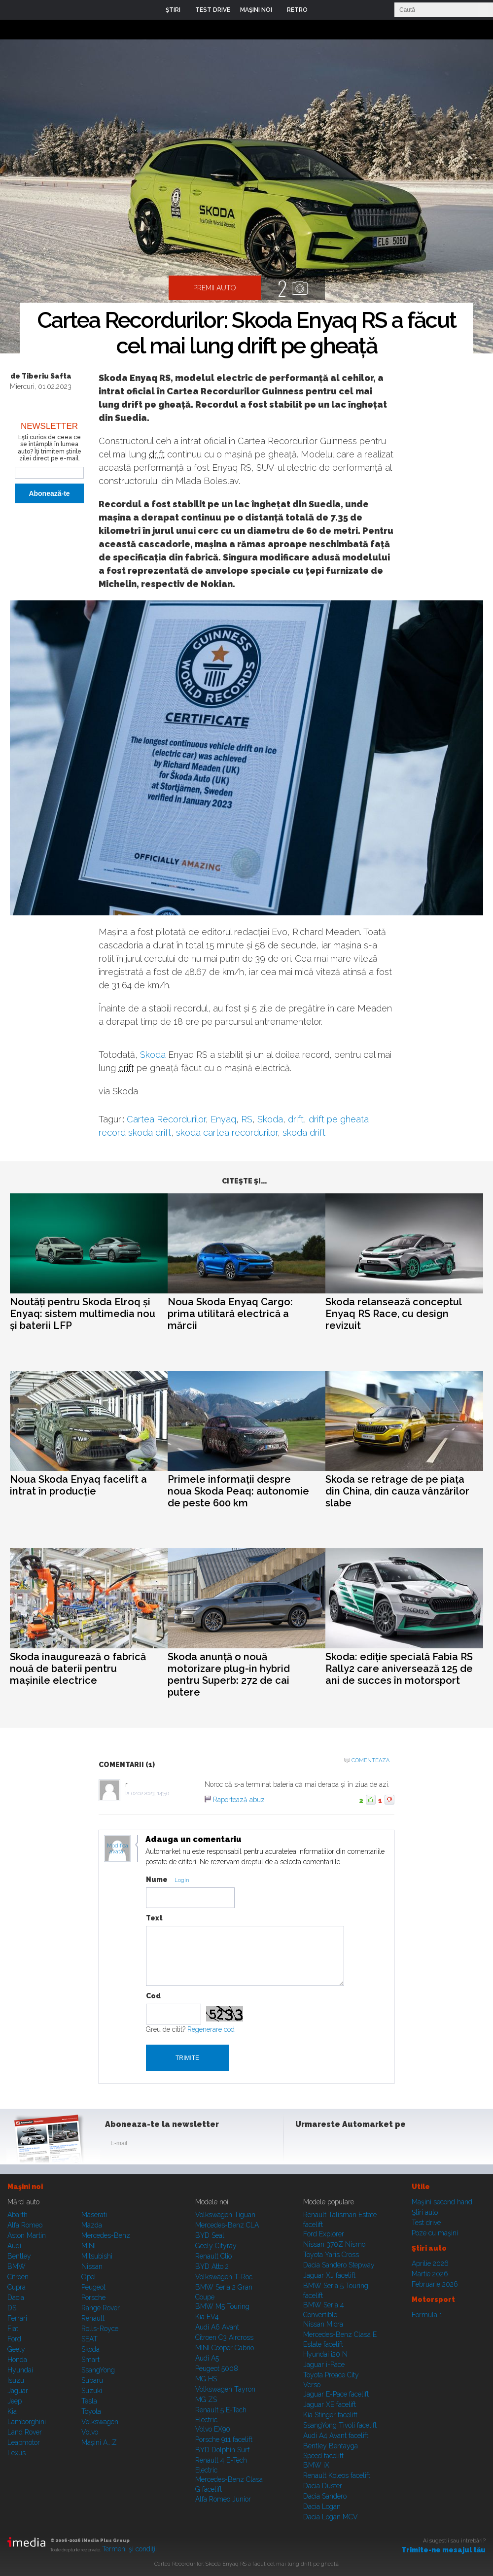 Image resolution: width=493 pixels, height=2576 pixels. Describe the element at coordinates (223, 2499) in the screenshot. I see `Alfa Romeo Junior` at that location.